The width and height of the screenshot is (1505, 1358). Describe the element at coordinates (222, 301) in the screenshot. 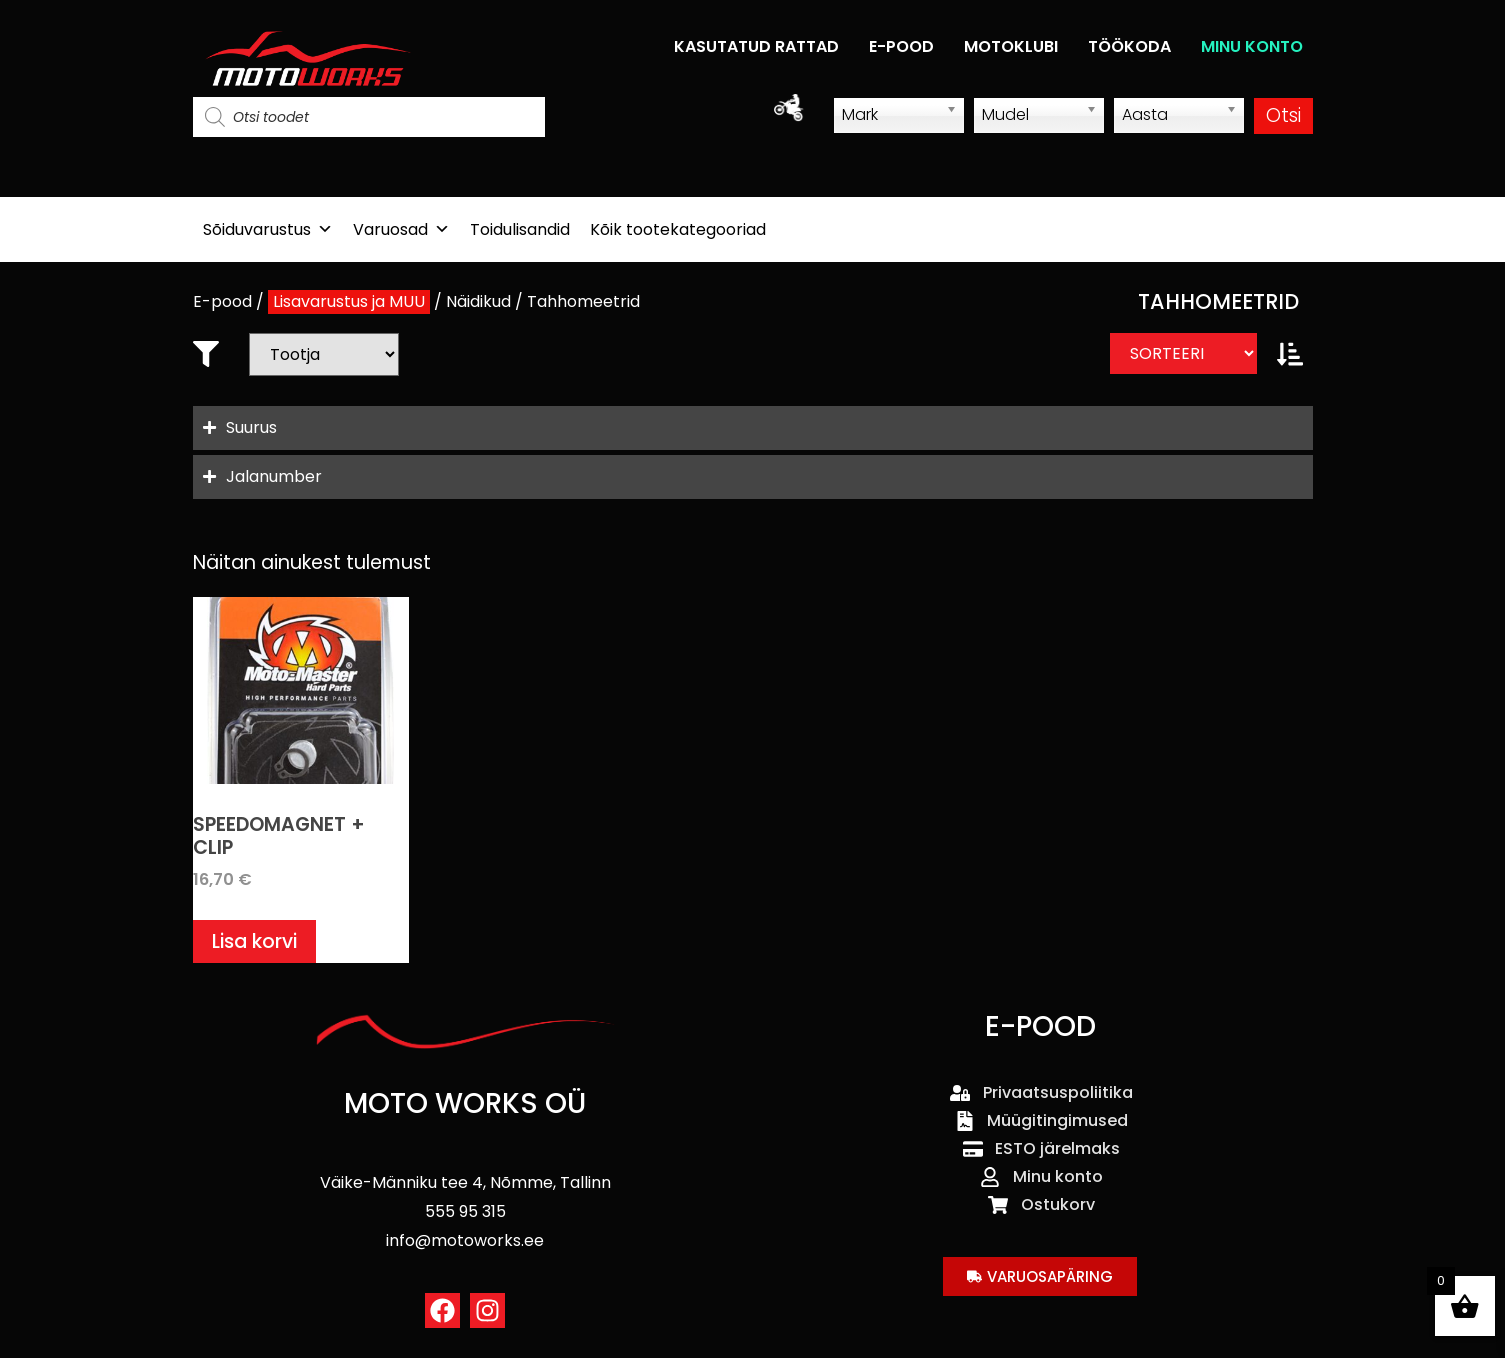

I see `E-pood` at that location.